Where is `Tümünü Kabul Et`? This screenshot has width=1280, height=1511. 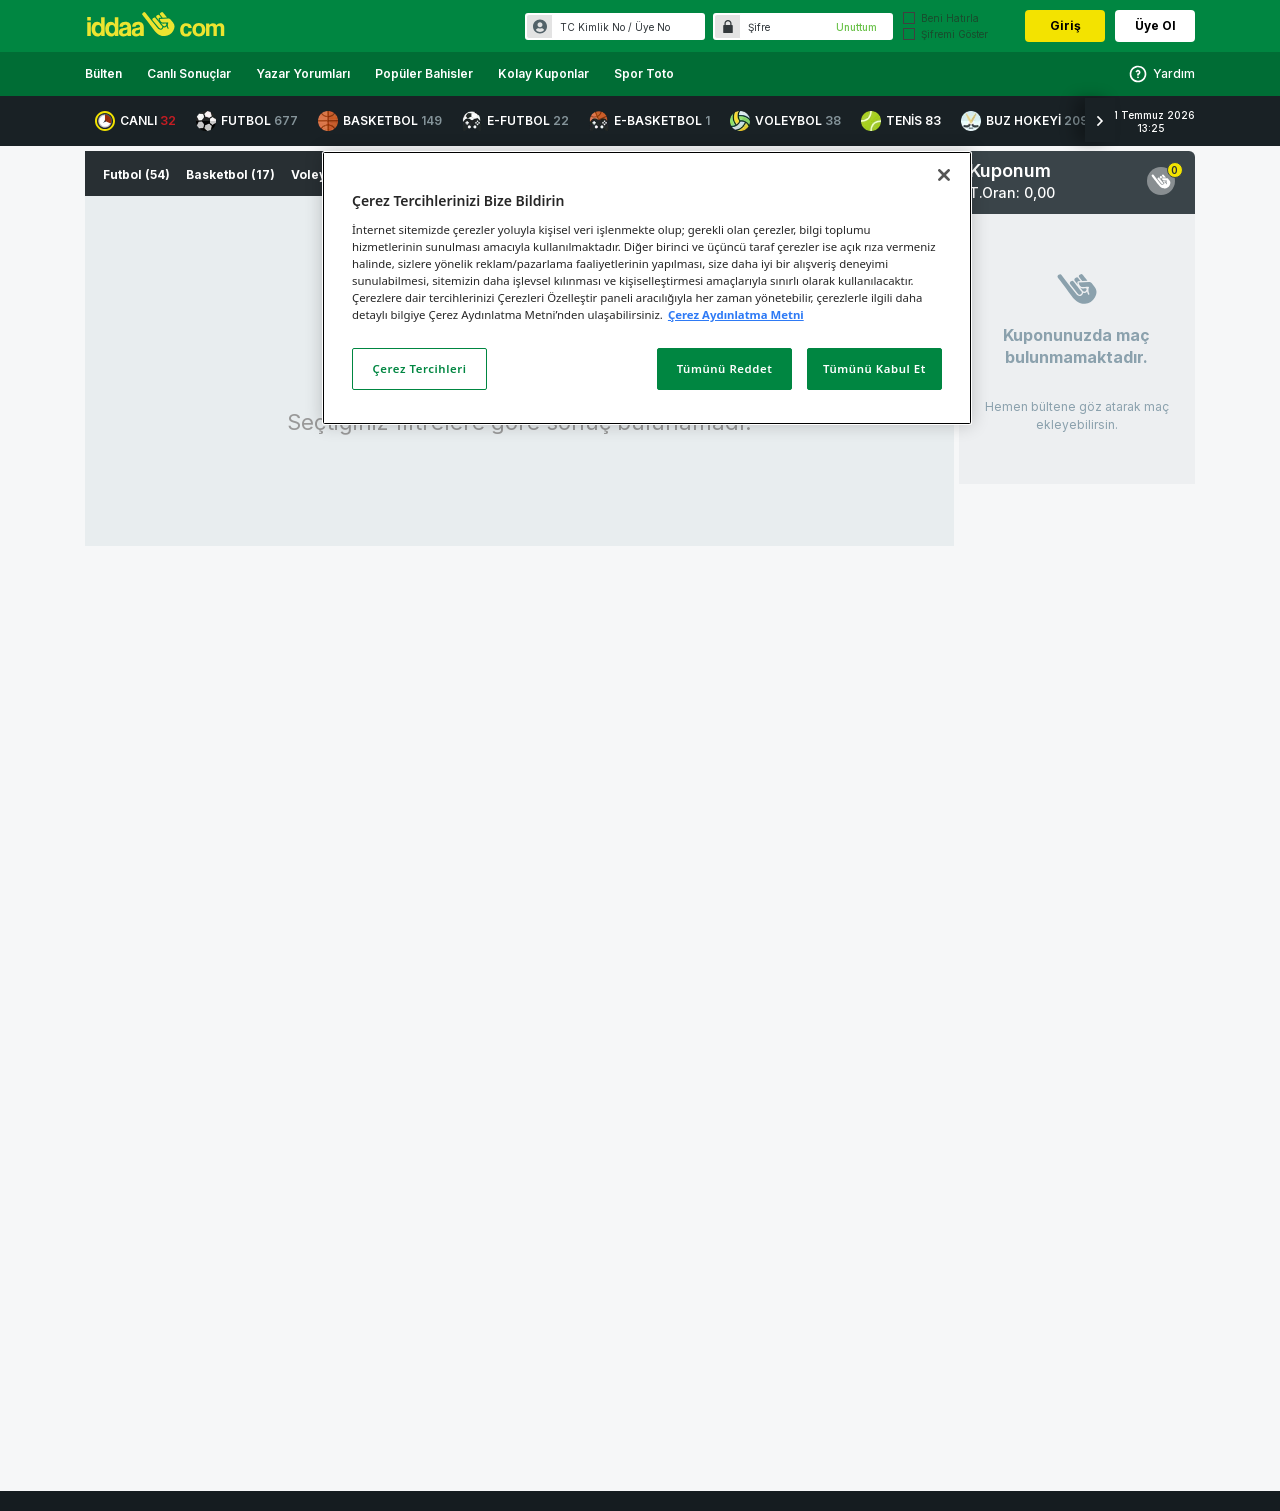
Tümünü Kabul Et is located at coordinates (874, 368).